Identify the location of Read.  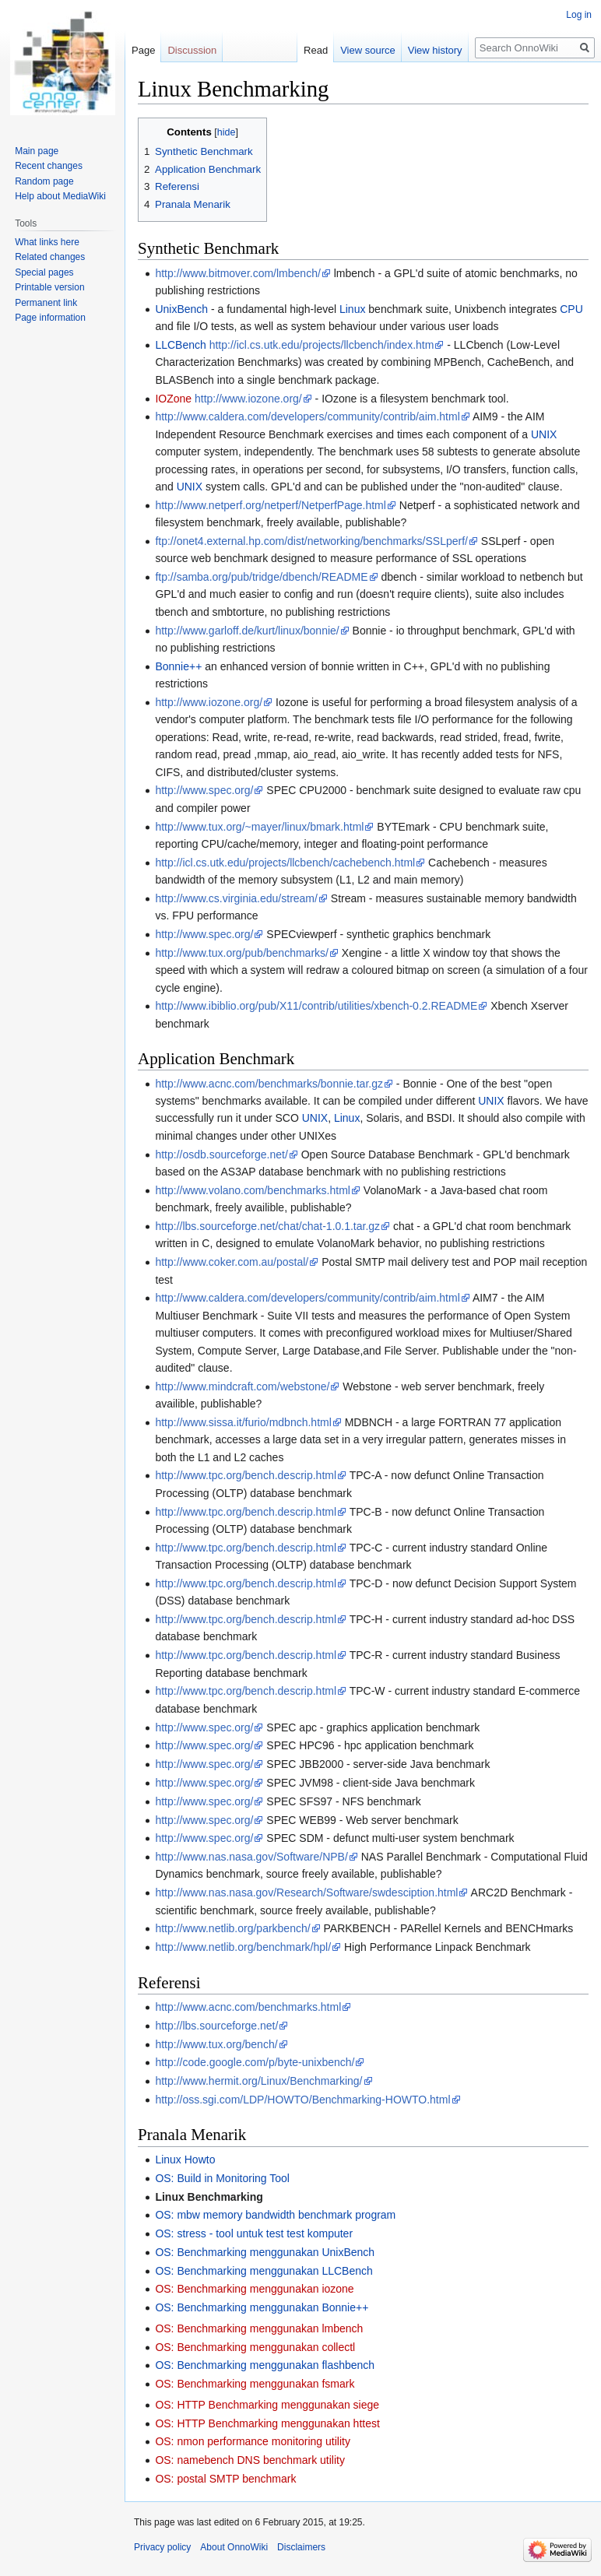
(316, 50).